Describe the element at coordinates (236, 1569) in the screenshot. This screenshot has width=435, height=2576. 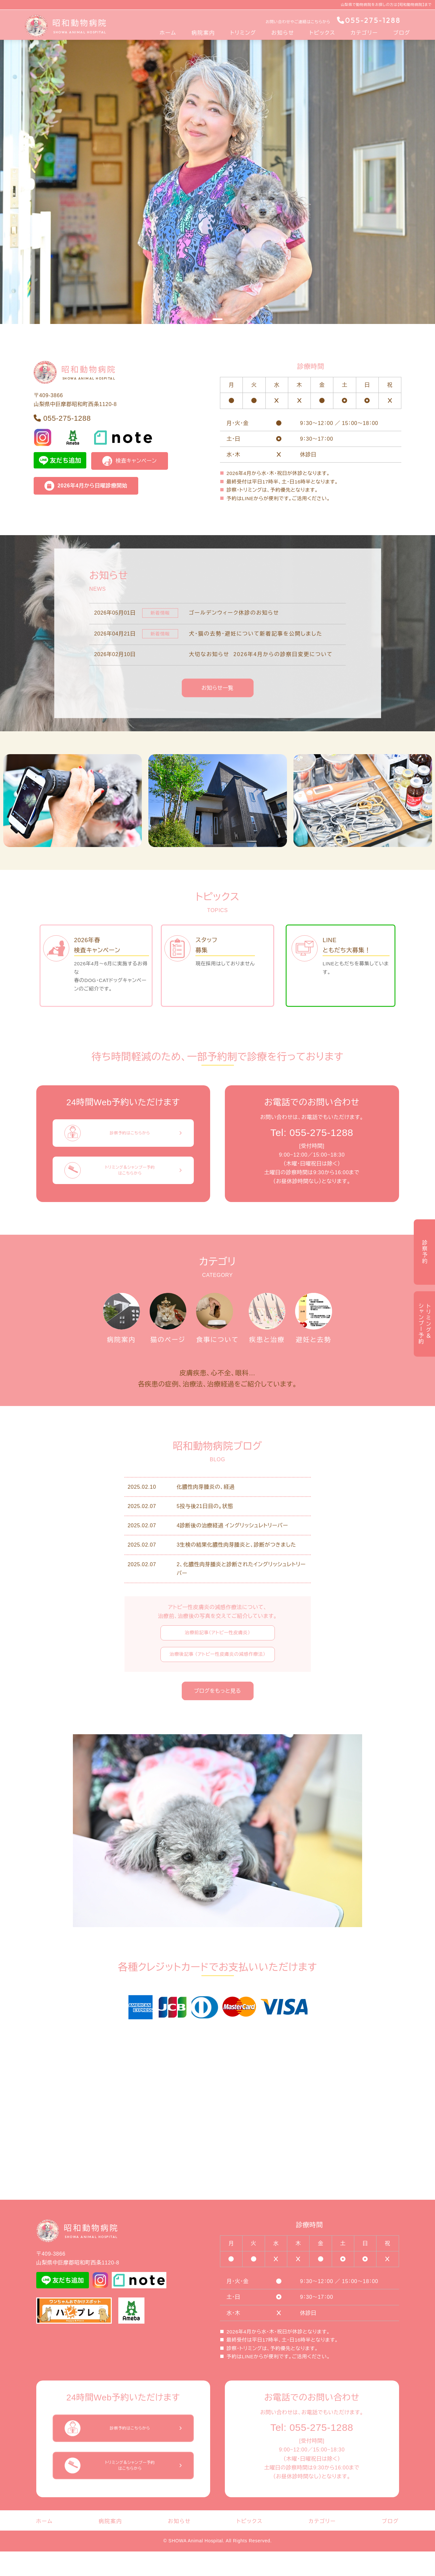
I see `3生検の結果化膿性肉芽腫炎と、診断がつきました` at that location.